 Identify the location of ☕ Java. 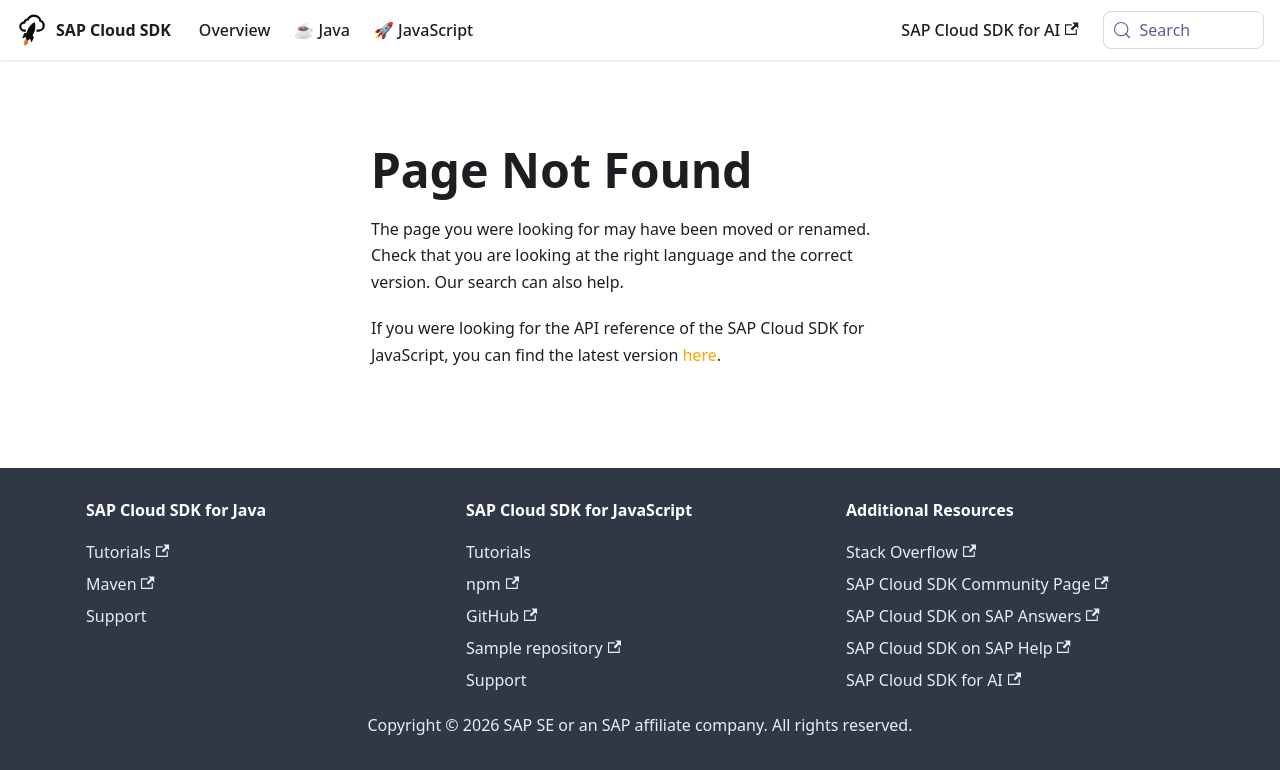
(322, 30).